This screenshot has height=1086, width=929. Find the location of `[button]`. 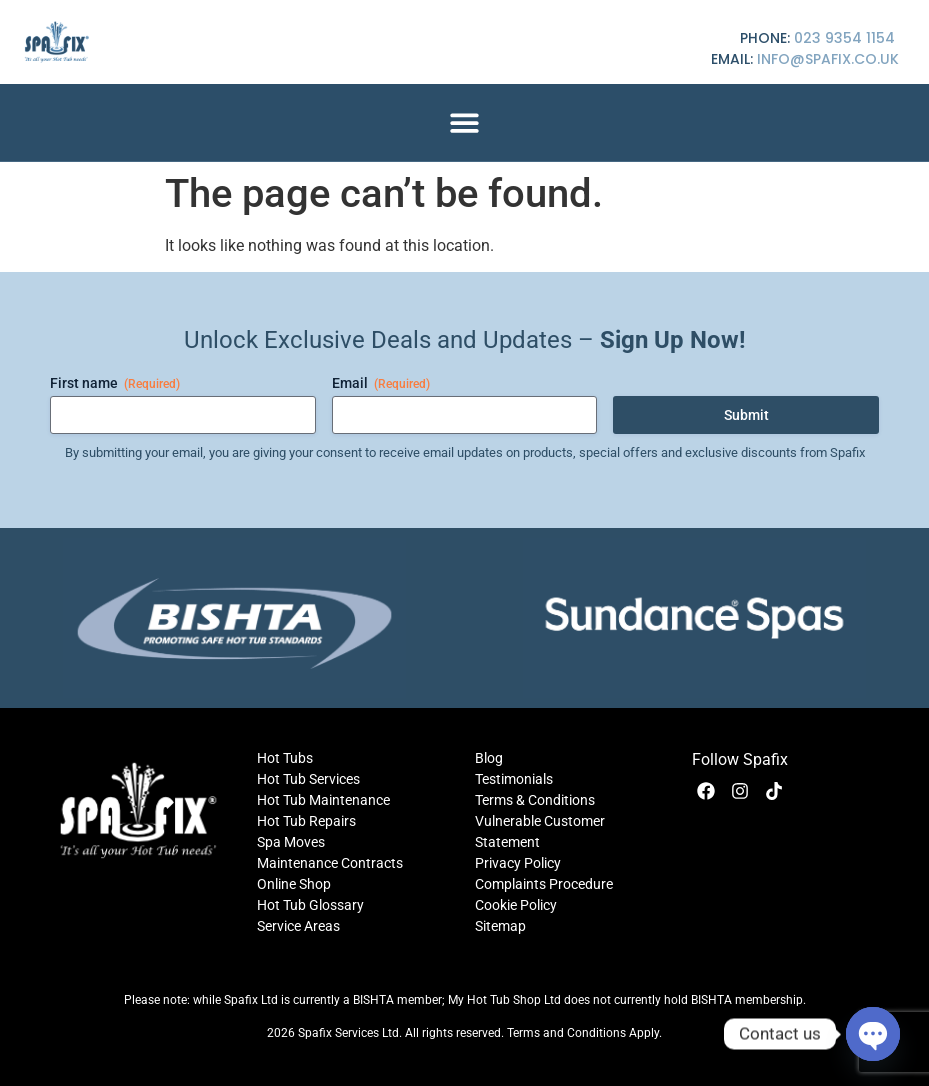

[button] is located at coordinates (464, 122).